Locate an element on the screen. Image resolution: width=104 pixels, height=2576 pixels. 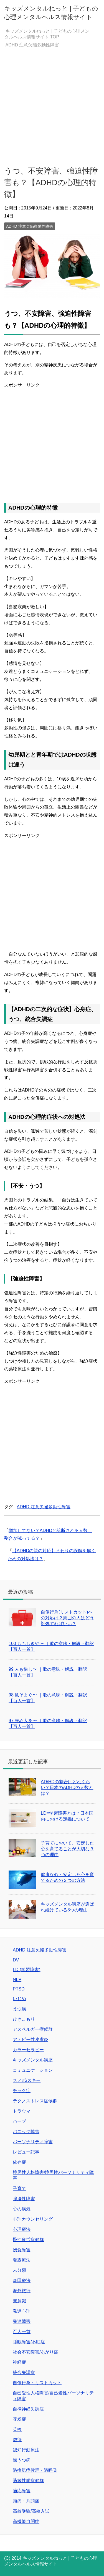
自律神経失調症 is located at coordinates (28, 2409).